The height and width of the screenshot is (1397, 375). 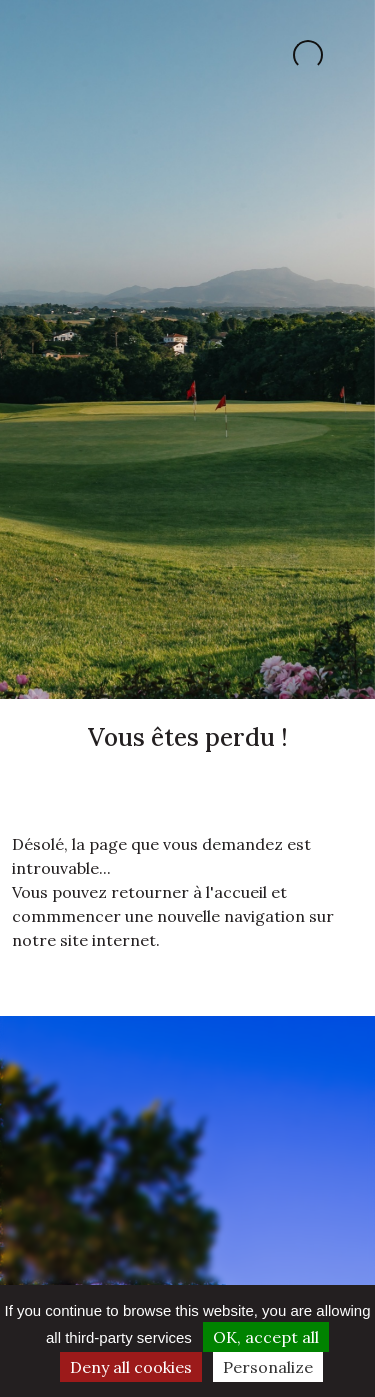 I want to click on OK, accept all, so click(x=266, y=1337).